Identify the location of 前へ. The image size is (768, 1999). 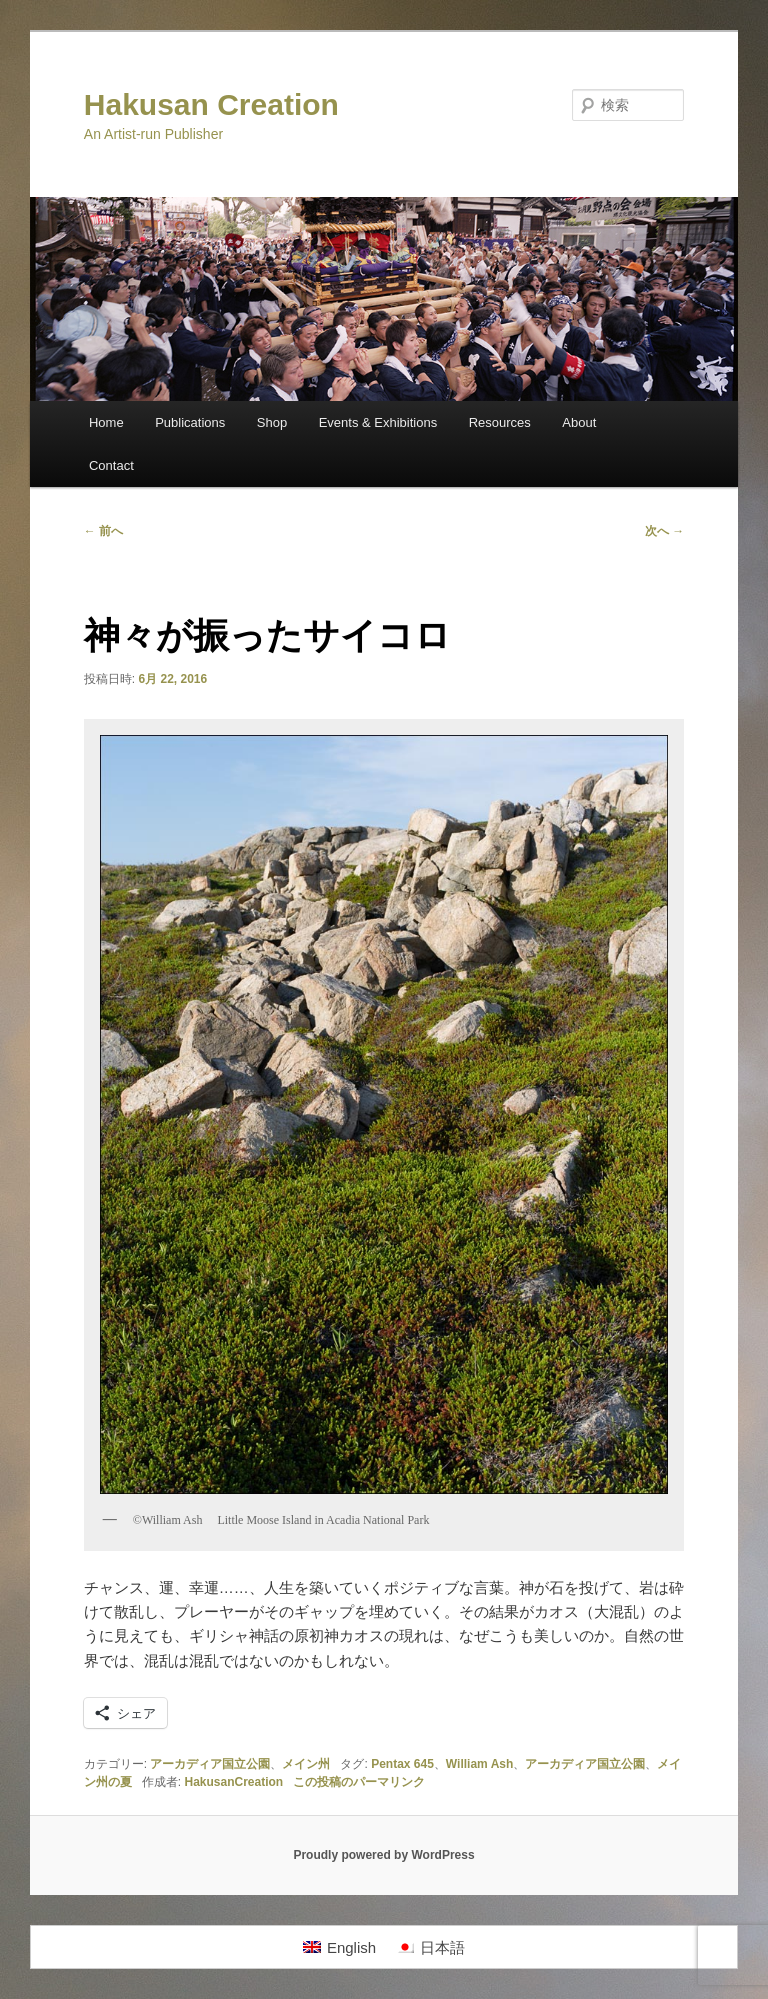
(103, 531).